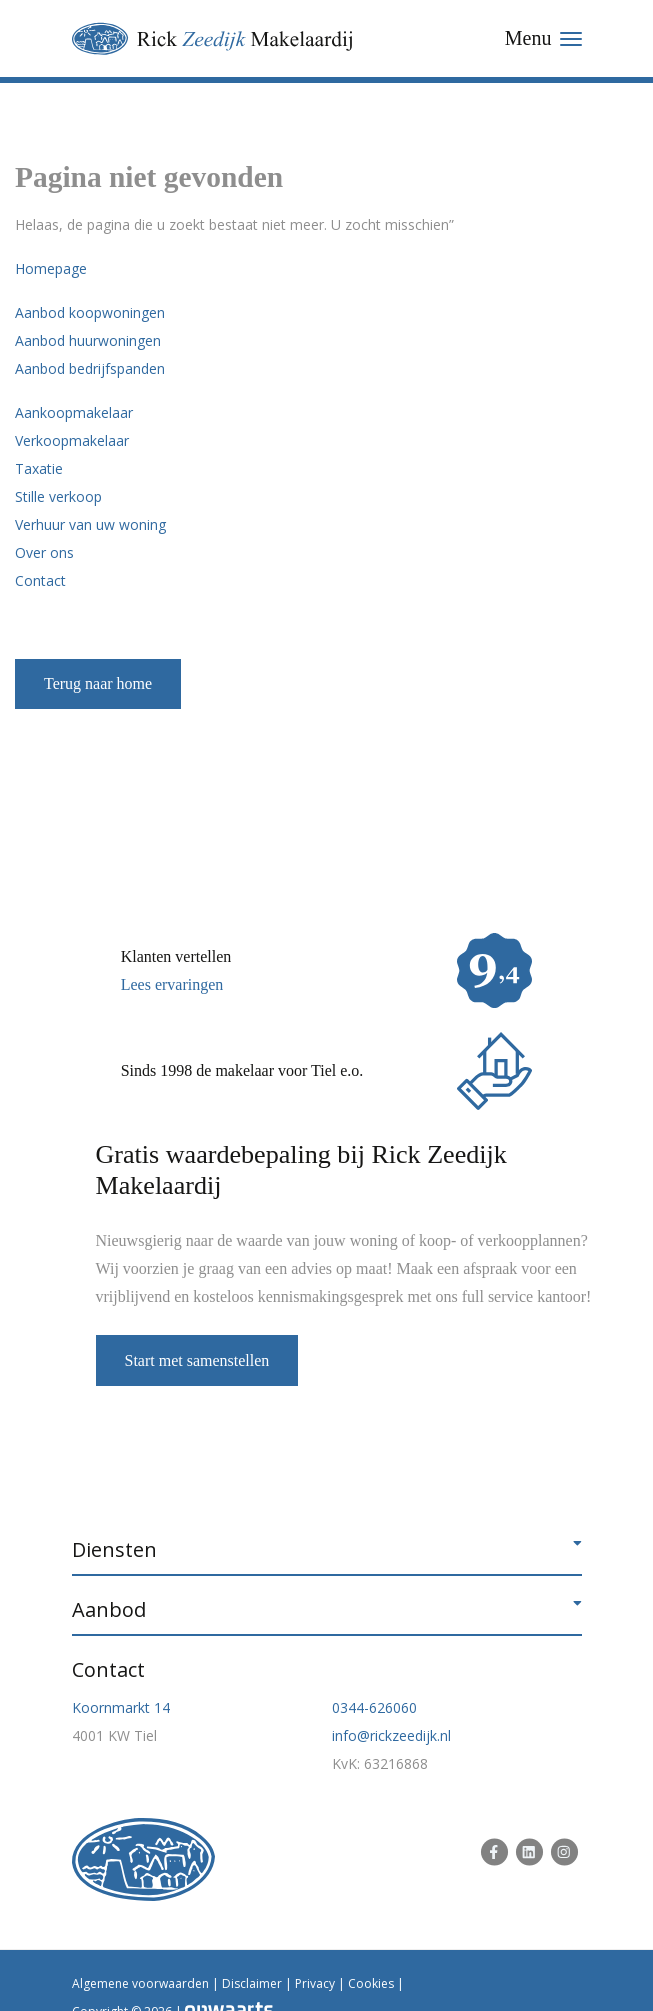  What do you see at coordinates (98, 683) in the screenshot?
I see `Terug naar home` at bounding box center [98, 683].